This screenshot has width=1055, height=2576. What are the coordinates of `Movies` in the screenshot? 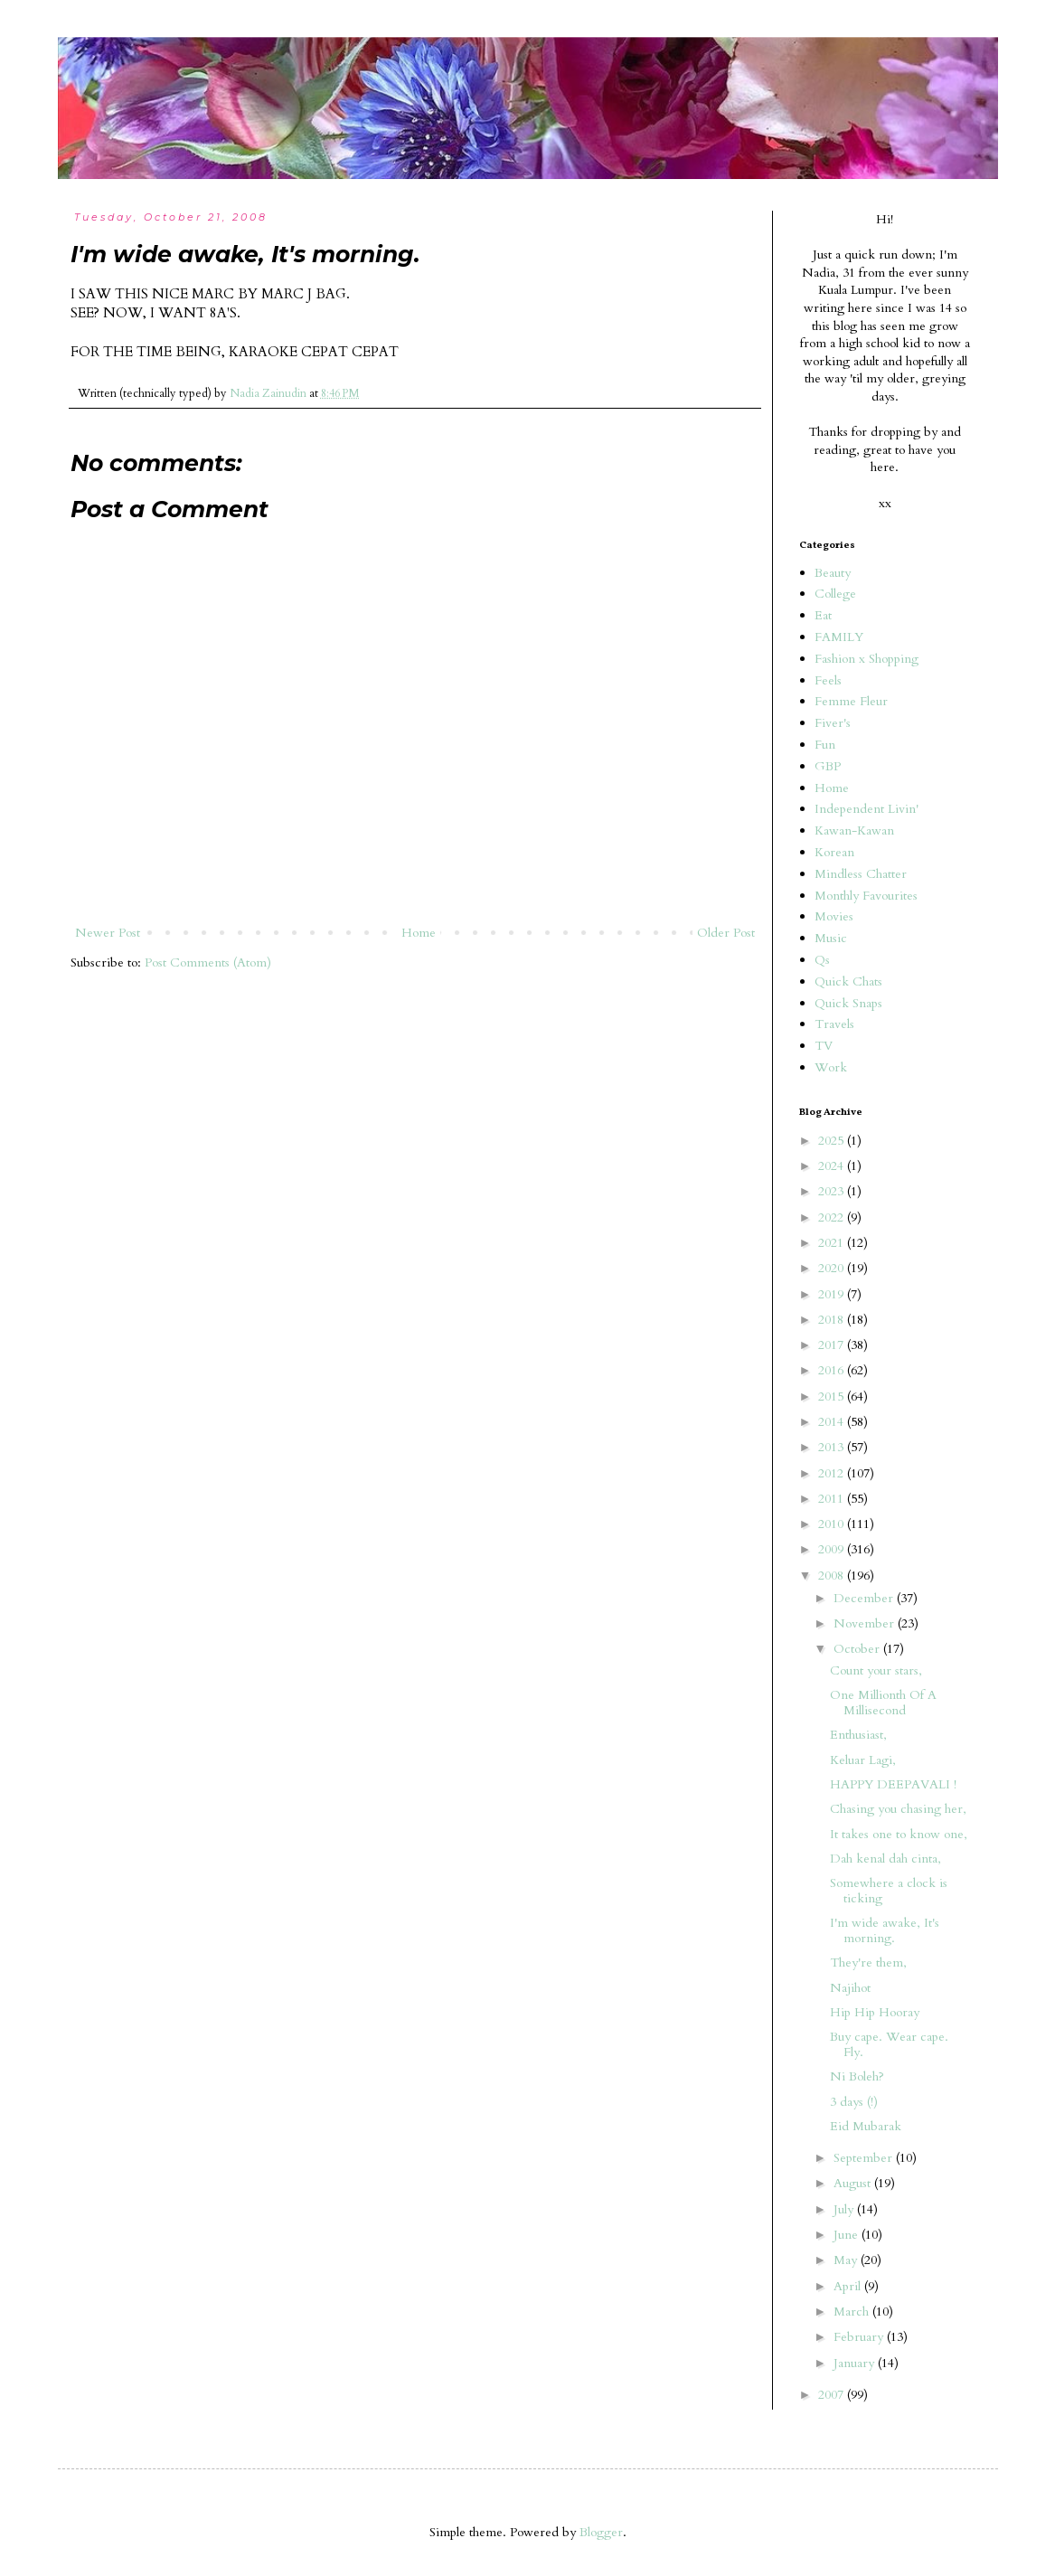 It's located at (834, 916).